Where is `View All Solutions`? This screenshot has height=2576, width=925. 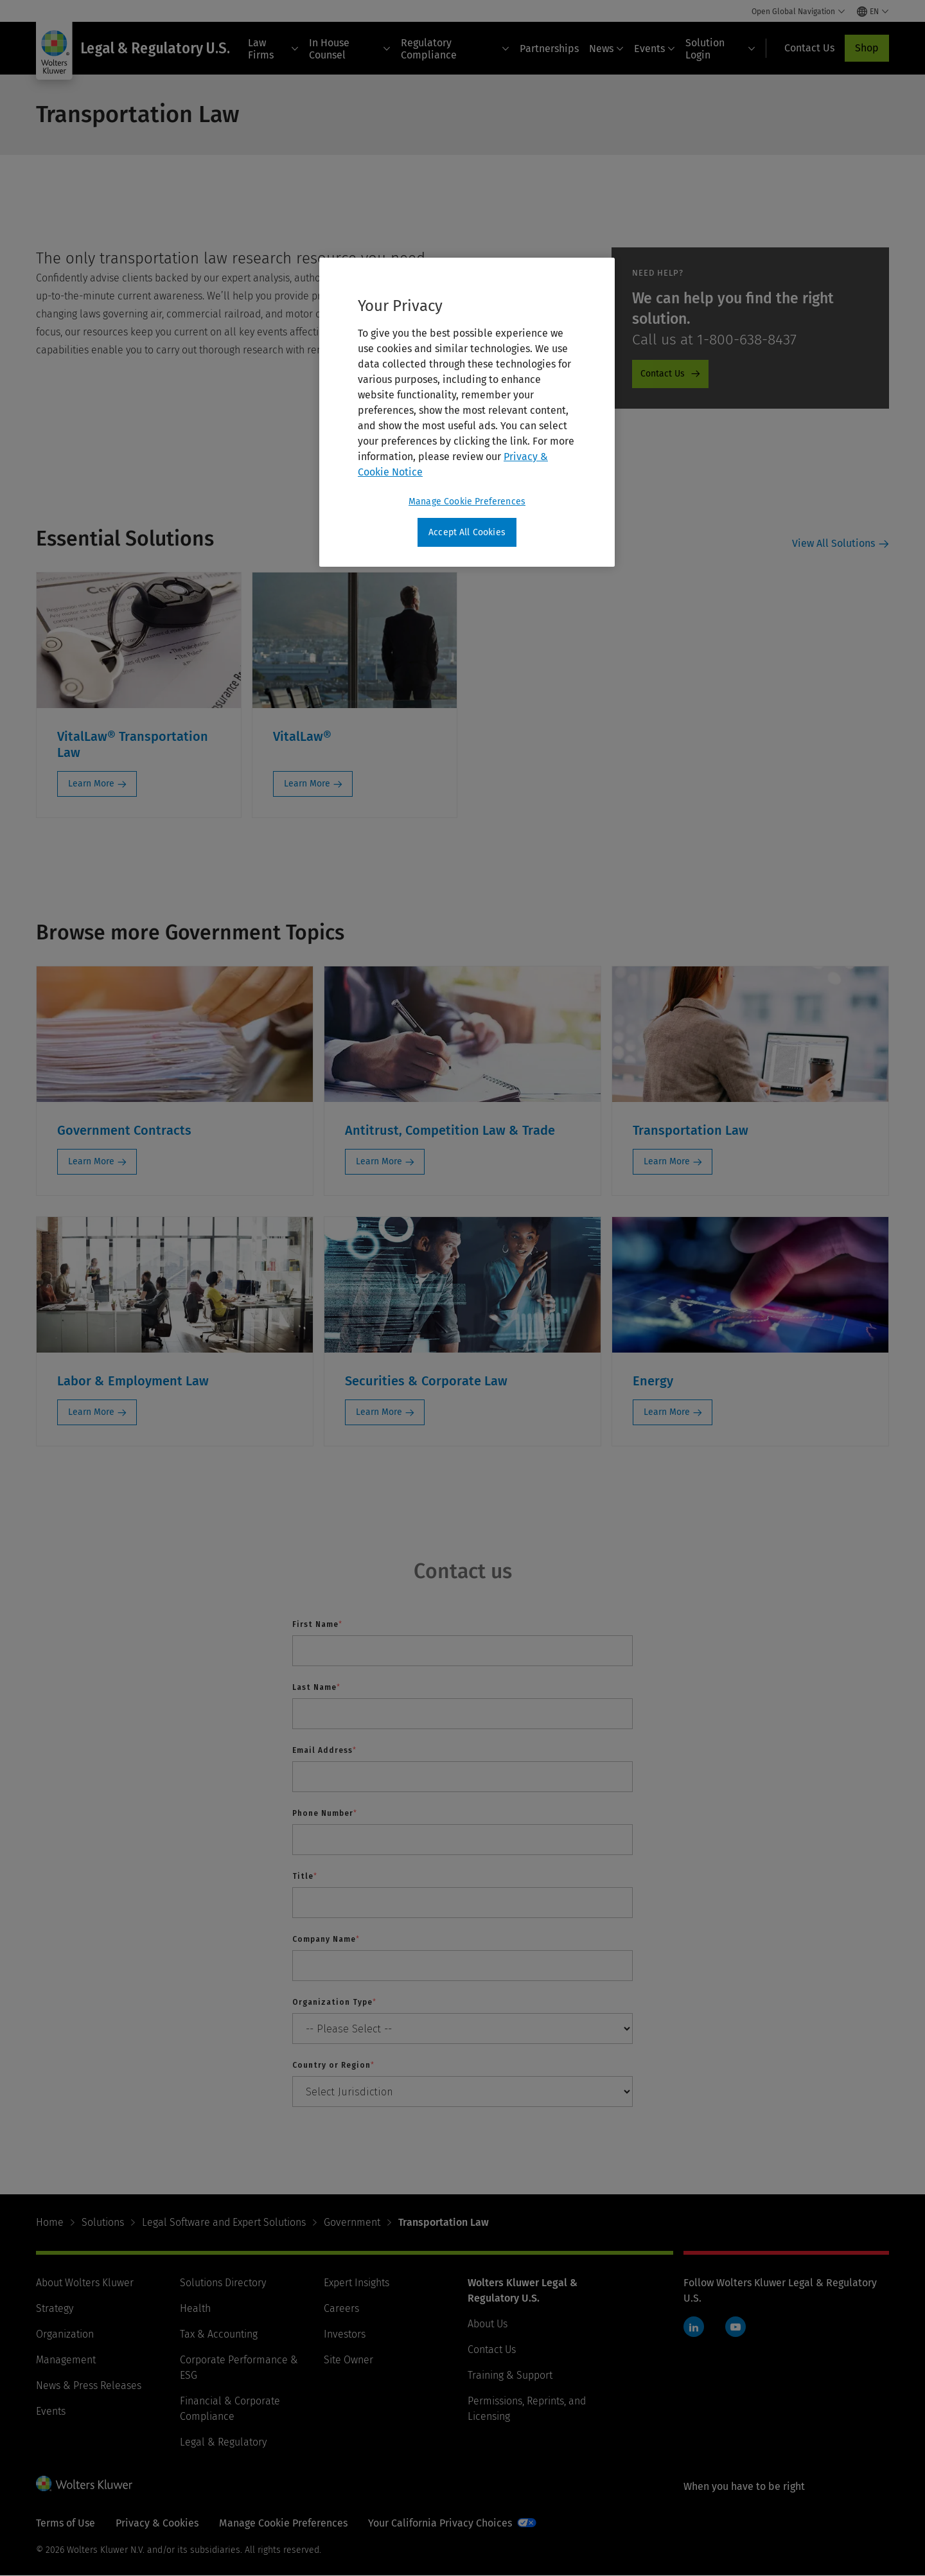
View All Solutions is located at coordinates (833, 543).